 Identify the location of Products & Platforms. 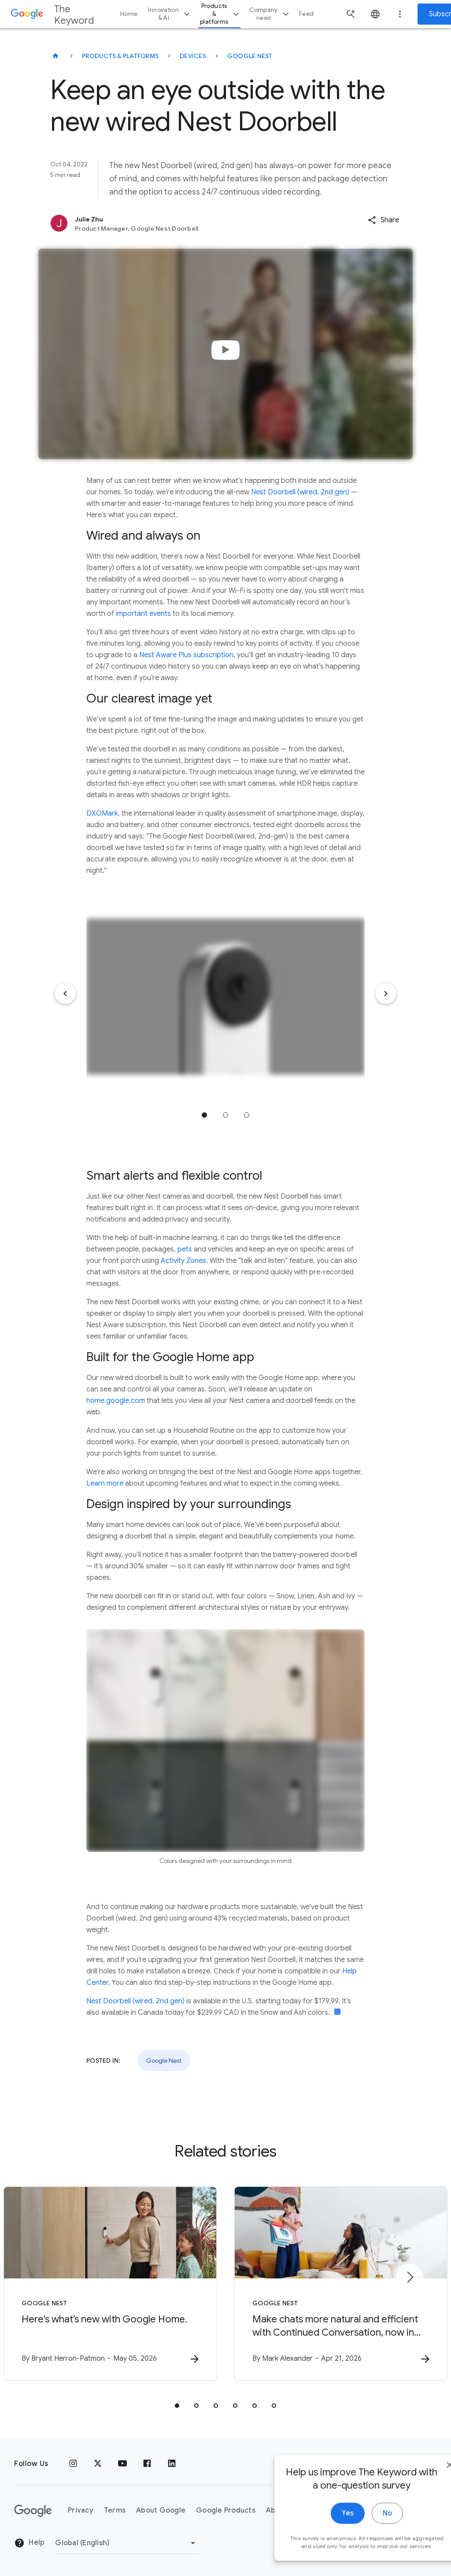
(120, 56).